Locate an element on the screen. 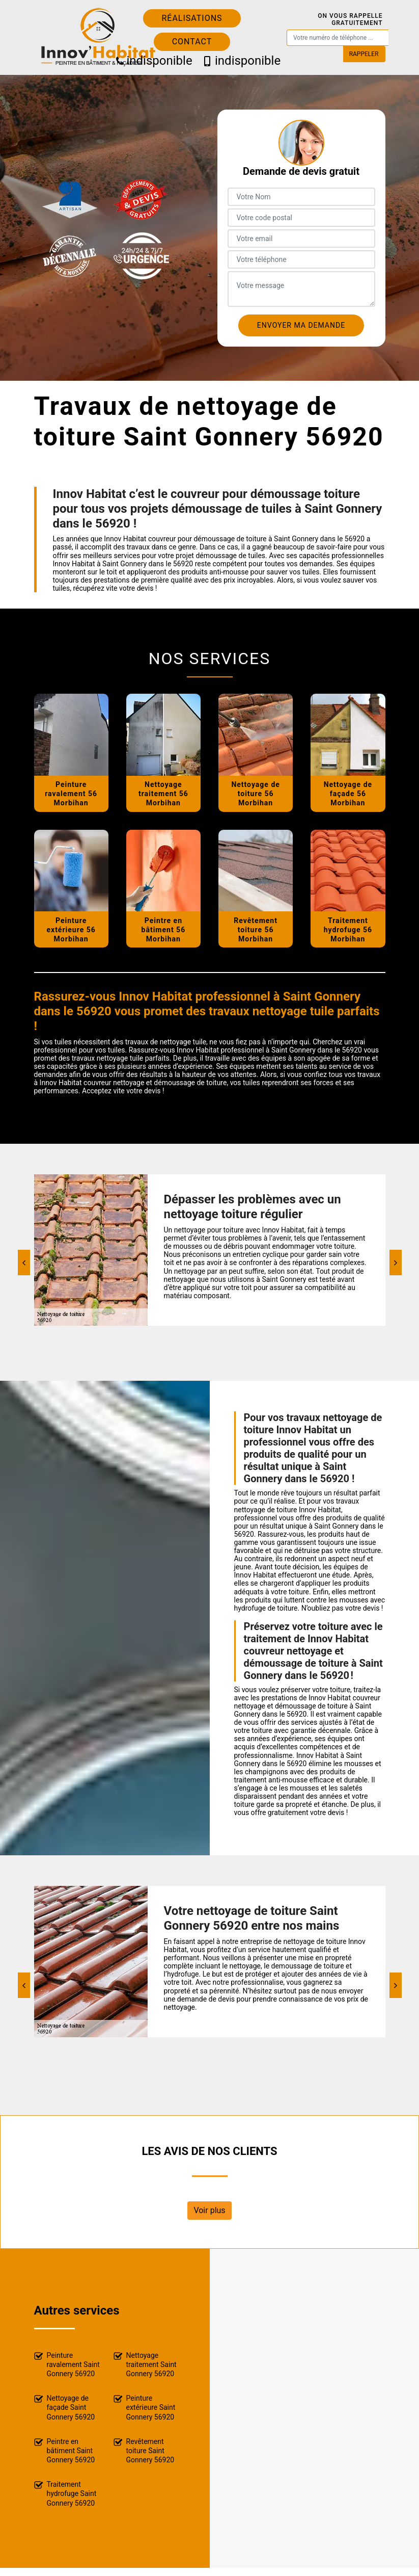  Contact is located at coordinates (192, 41).